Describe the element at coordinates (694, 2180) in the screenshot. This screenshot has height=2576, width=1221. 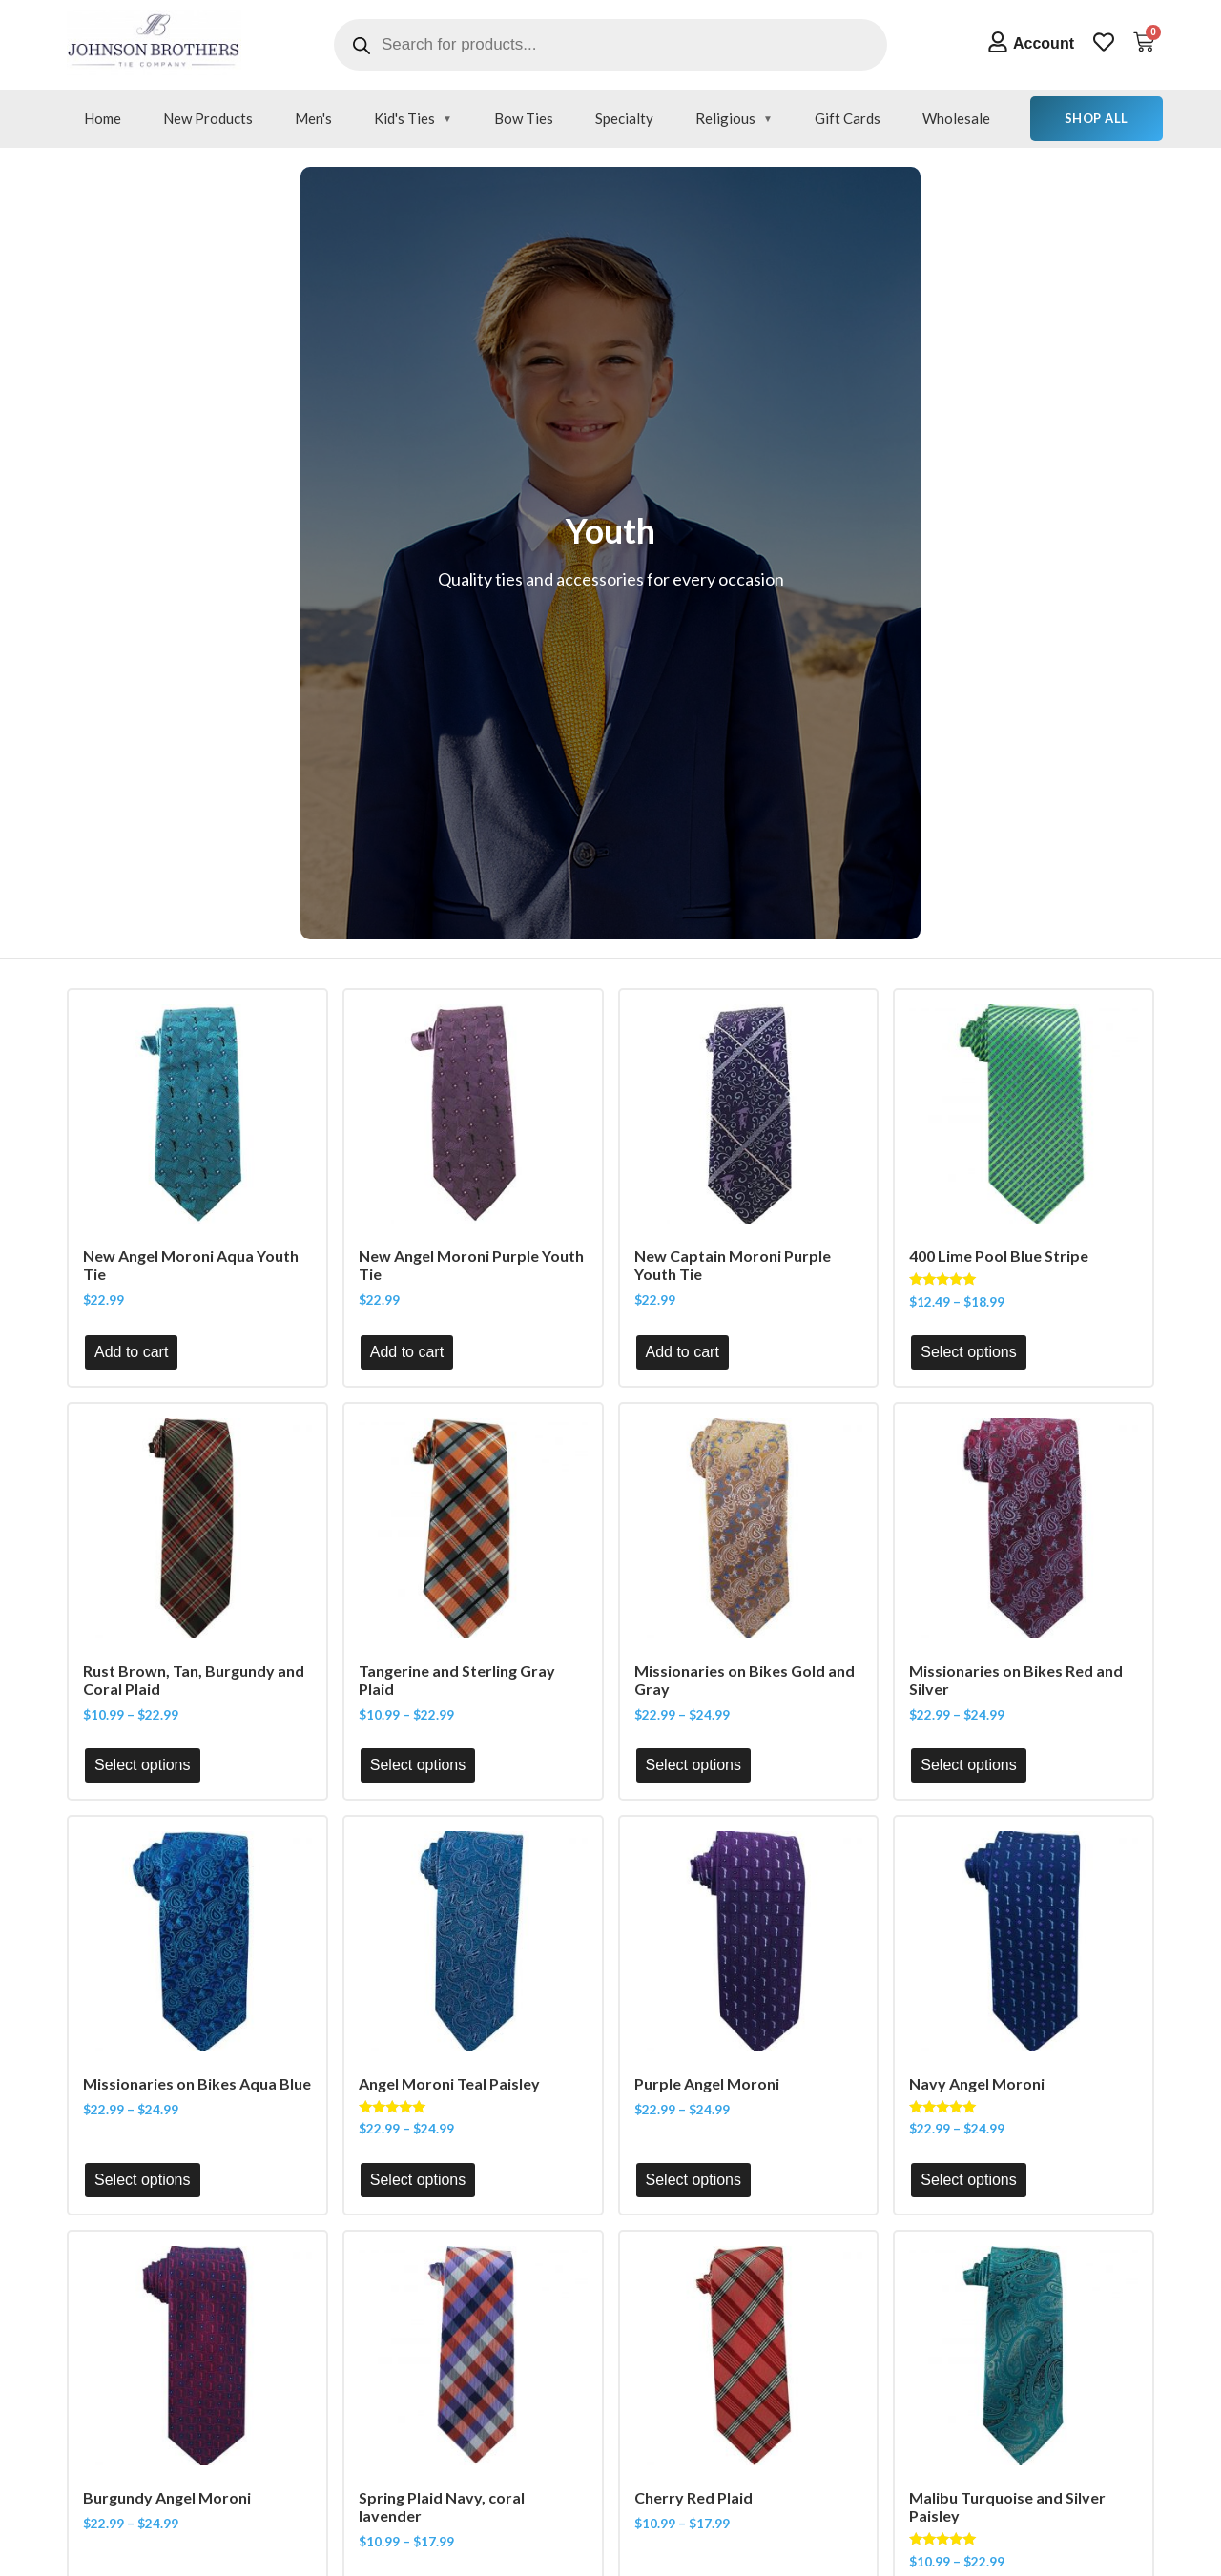
I see `Select options [Select options for “Purple Angel Moroni”]` at that location.